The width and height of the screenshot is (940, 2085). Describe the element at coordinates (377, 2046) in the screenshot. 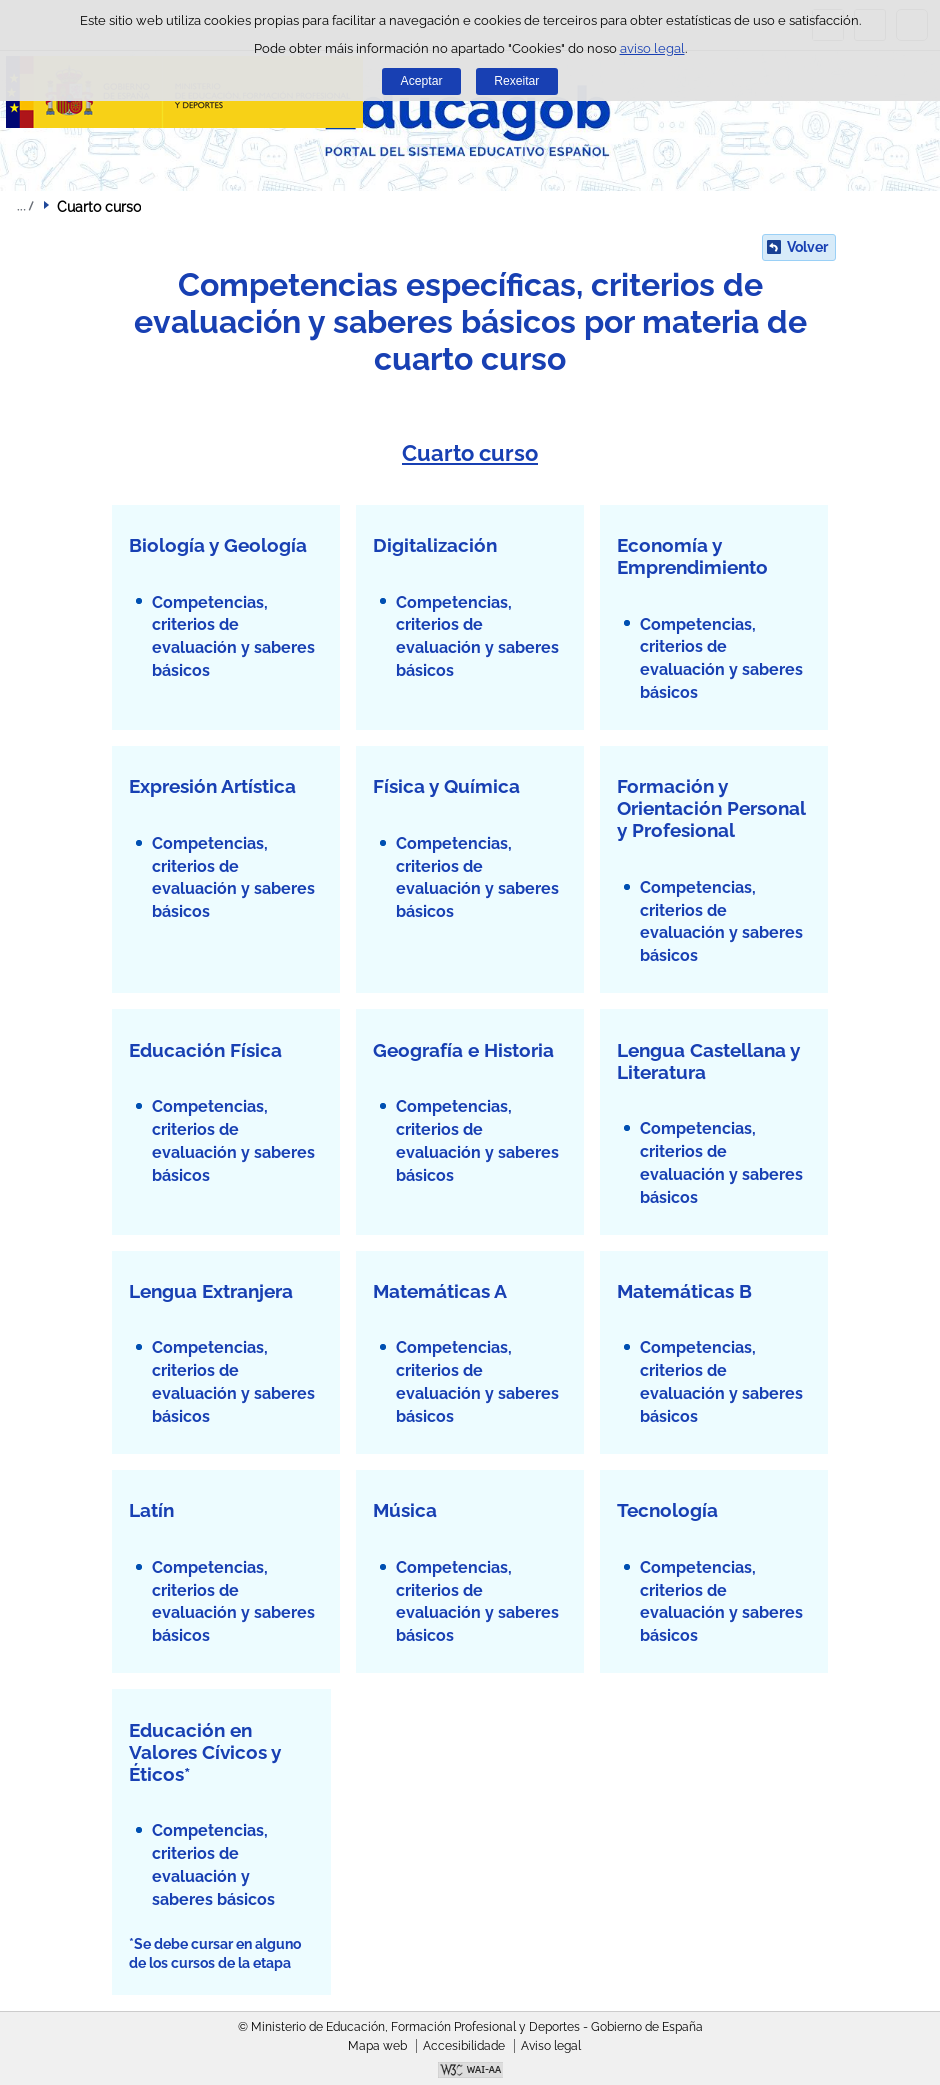

I see `Mapa web` at that location.